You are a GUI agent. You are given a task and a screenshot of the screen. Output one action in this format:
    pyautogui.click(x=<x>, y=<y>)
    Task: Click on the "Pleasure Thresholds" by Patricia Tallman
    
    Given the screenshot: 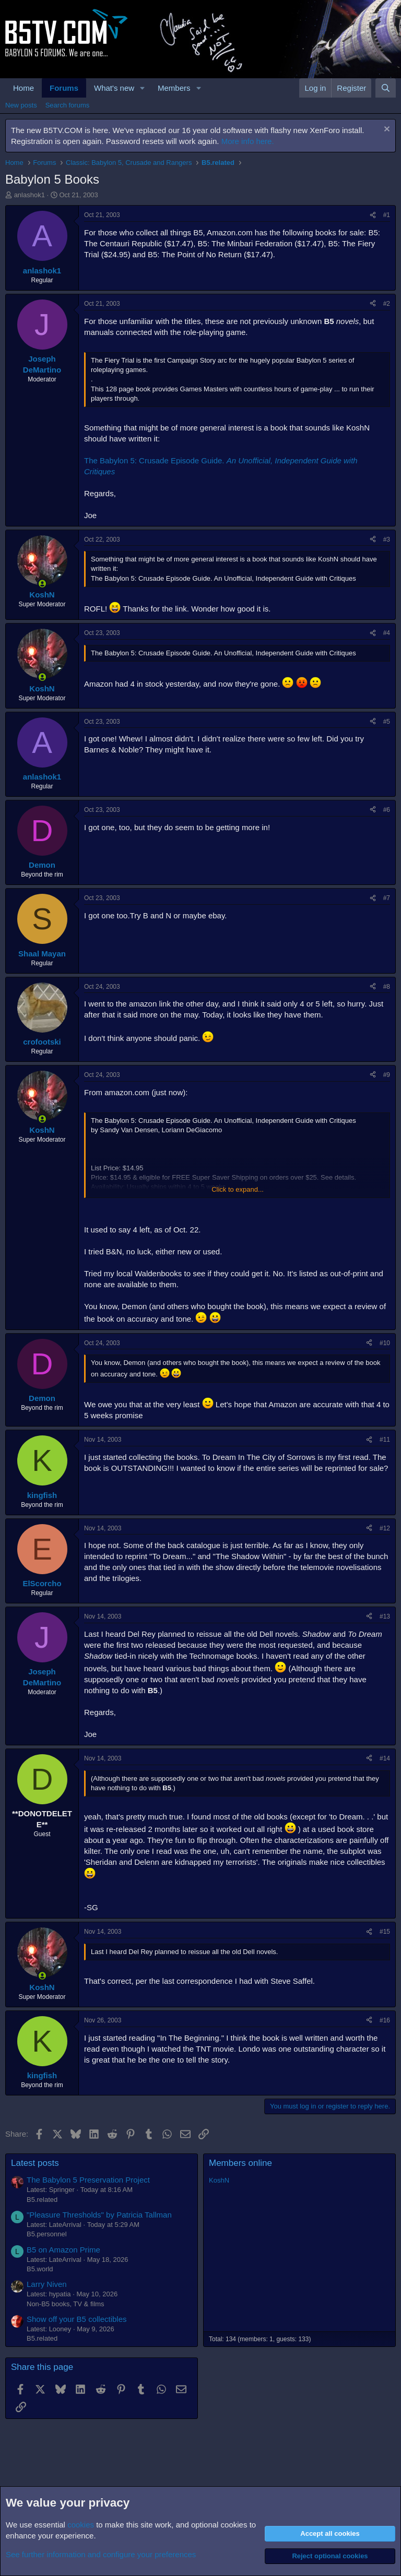 What is the action you would take?
    pyautogui.click(x=99, y=2214)
    